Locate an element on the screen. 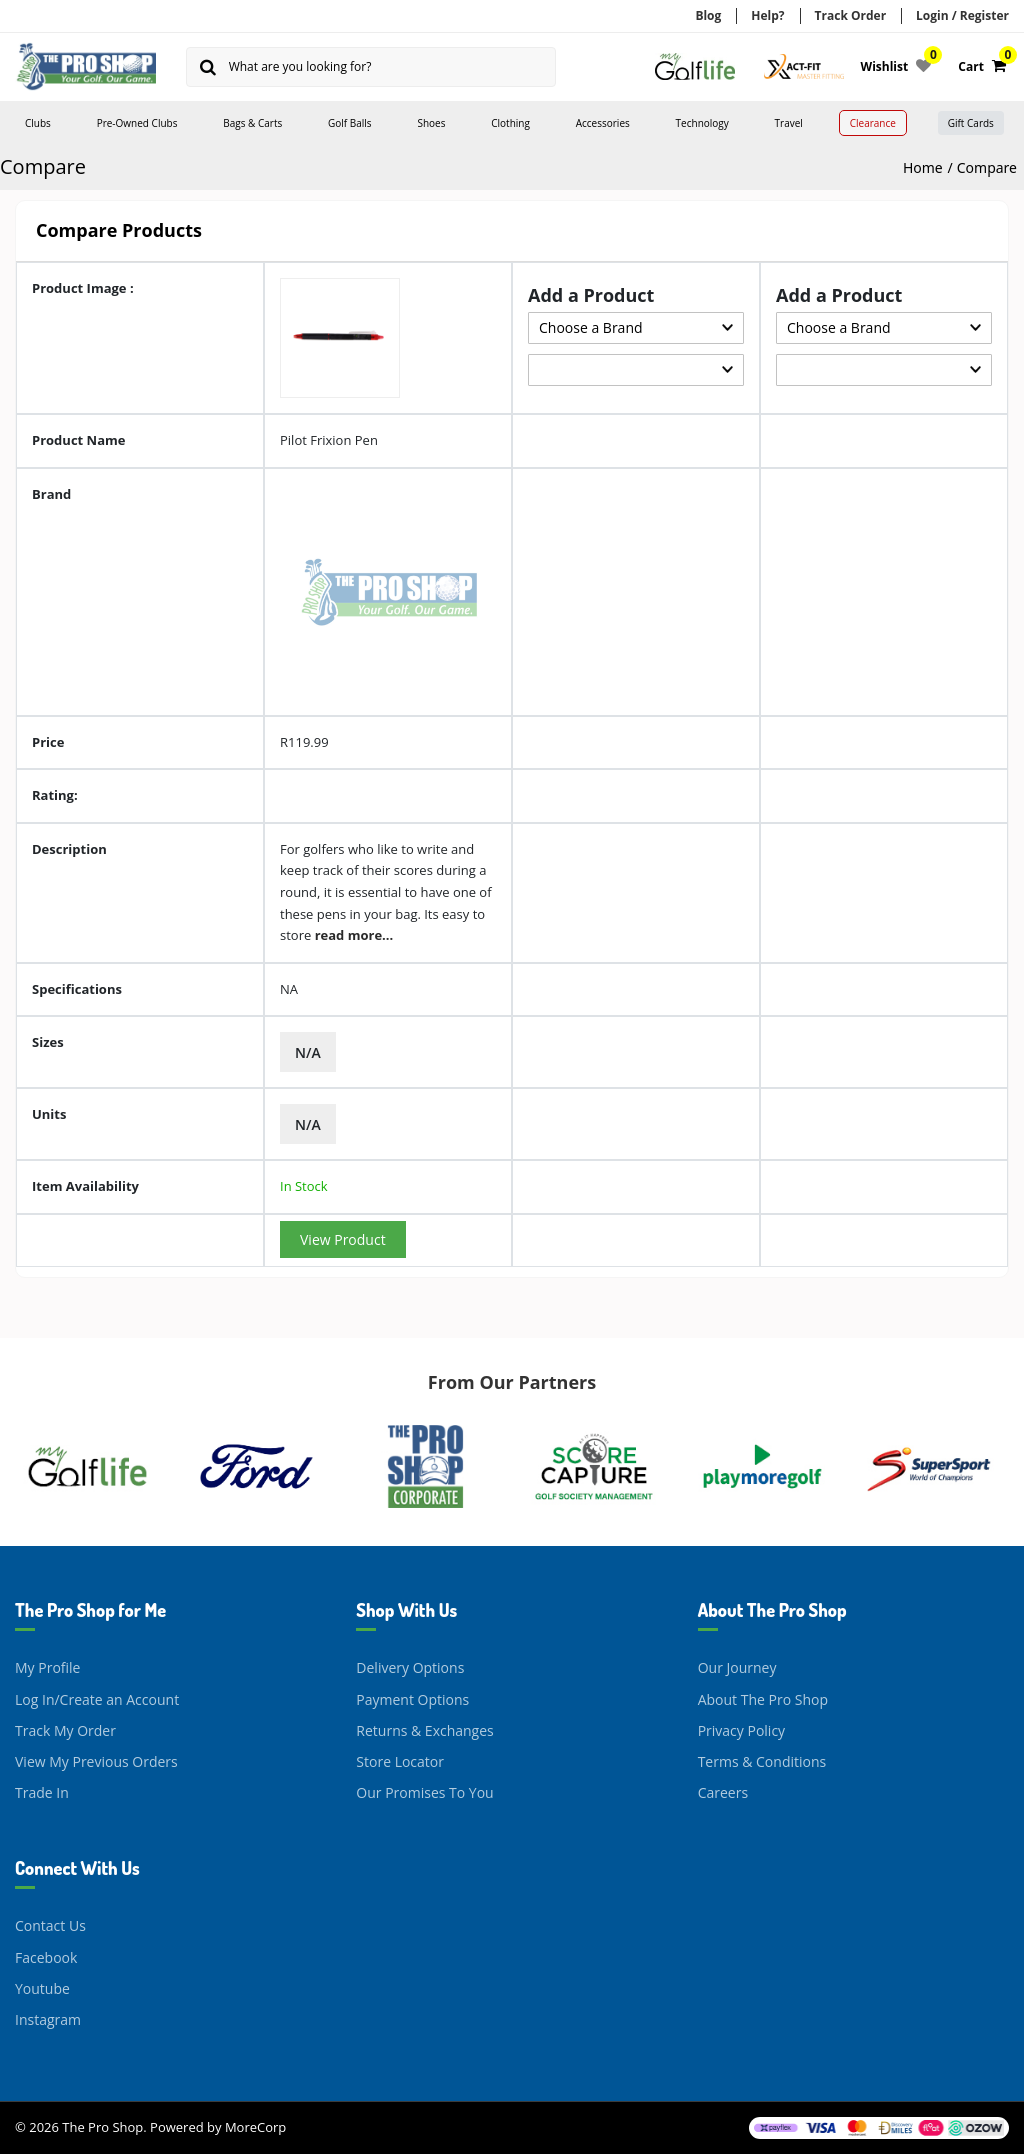 This screenshot has height=2154, width=1024. Track Order is located at coordinates (851, 15).